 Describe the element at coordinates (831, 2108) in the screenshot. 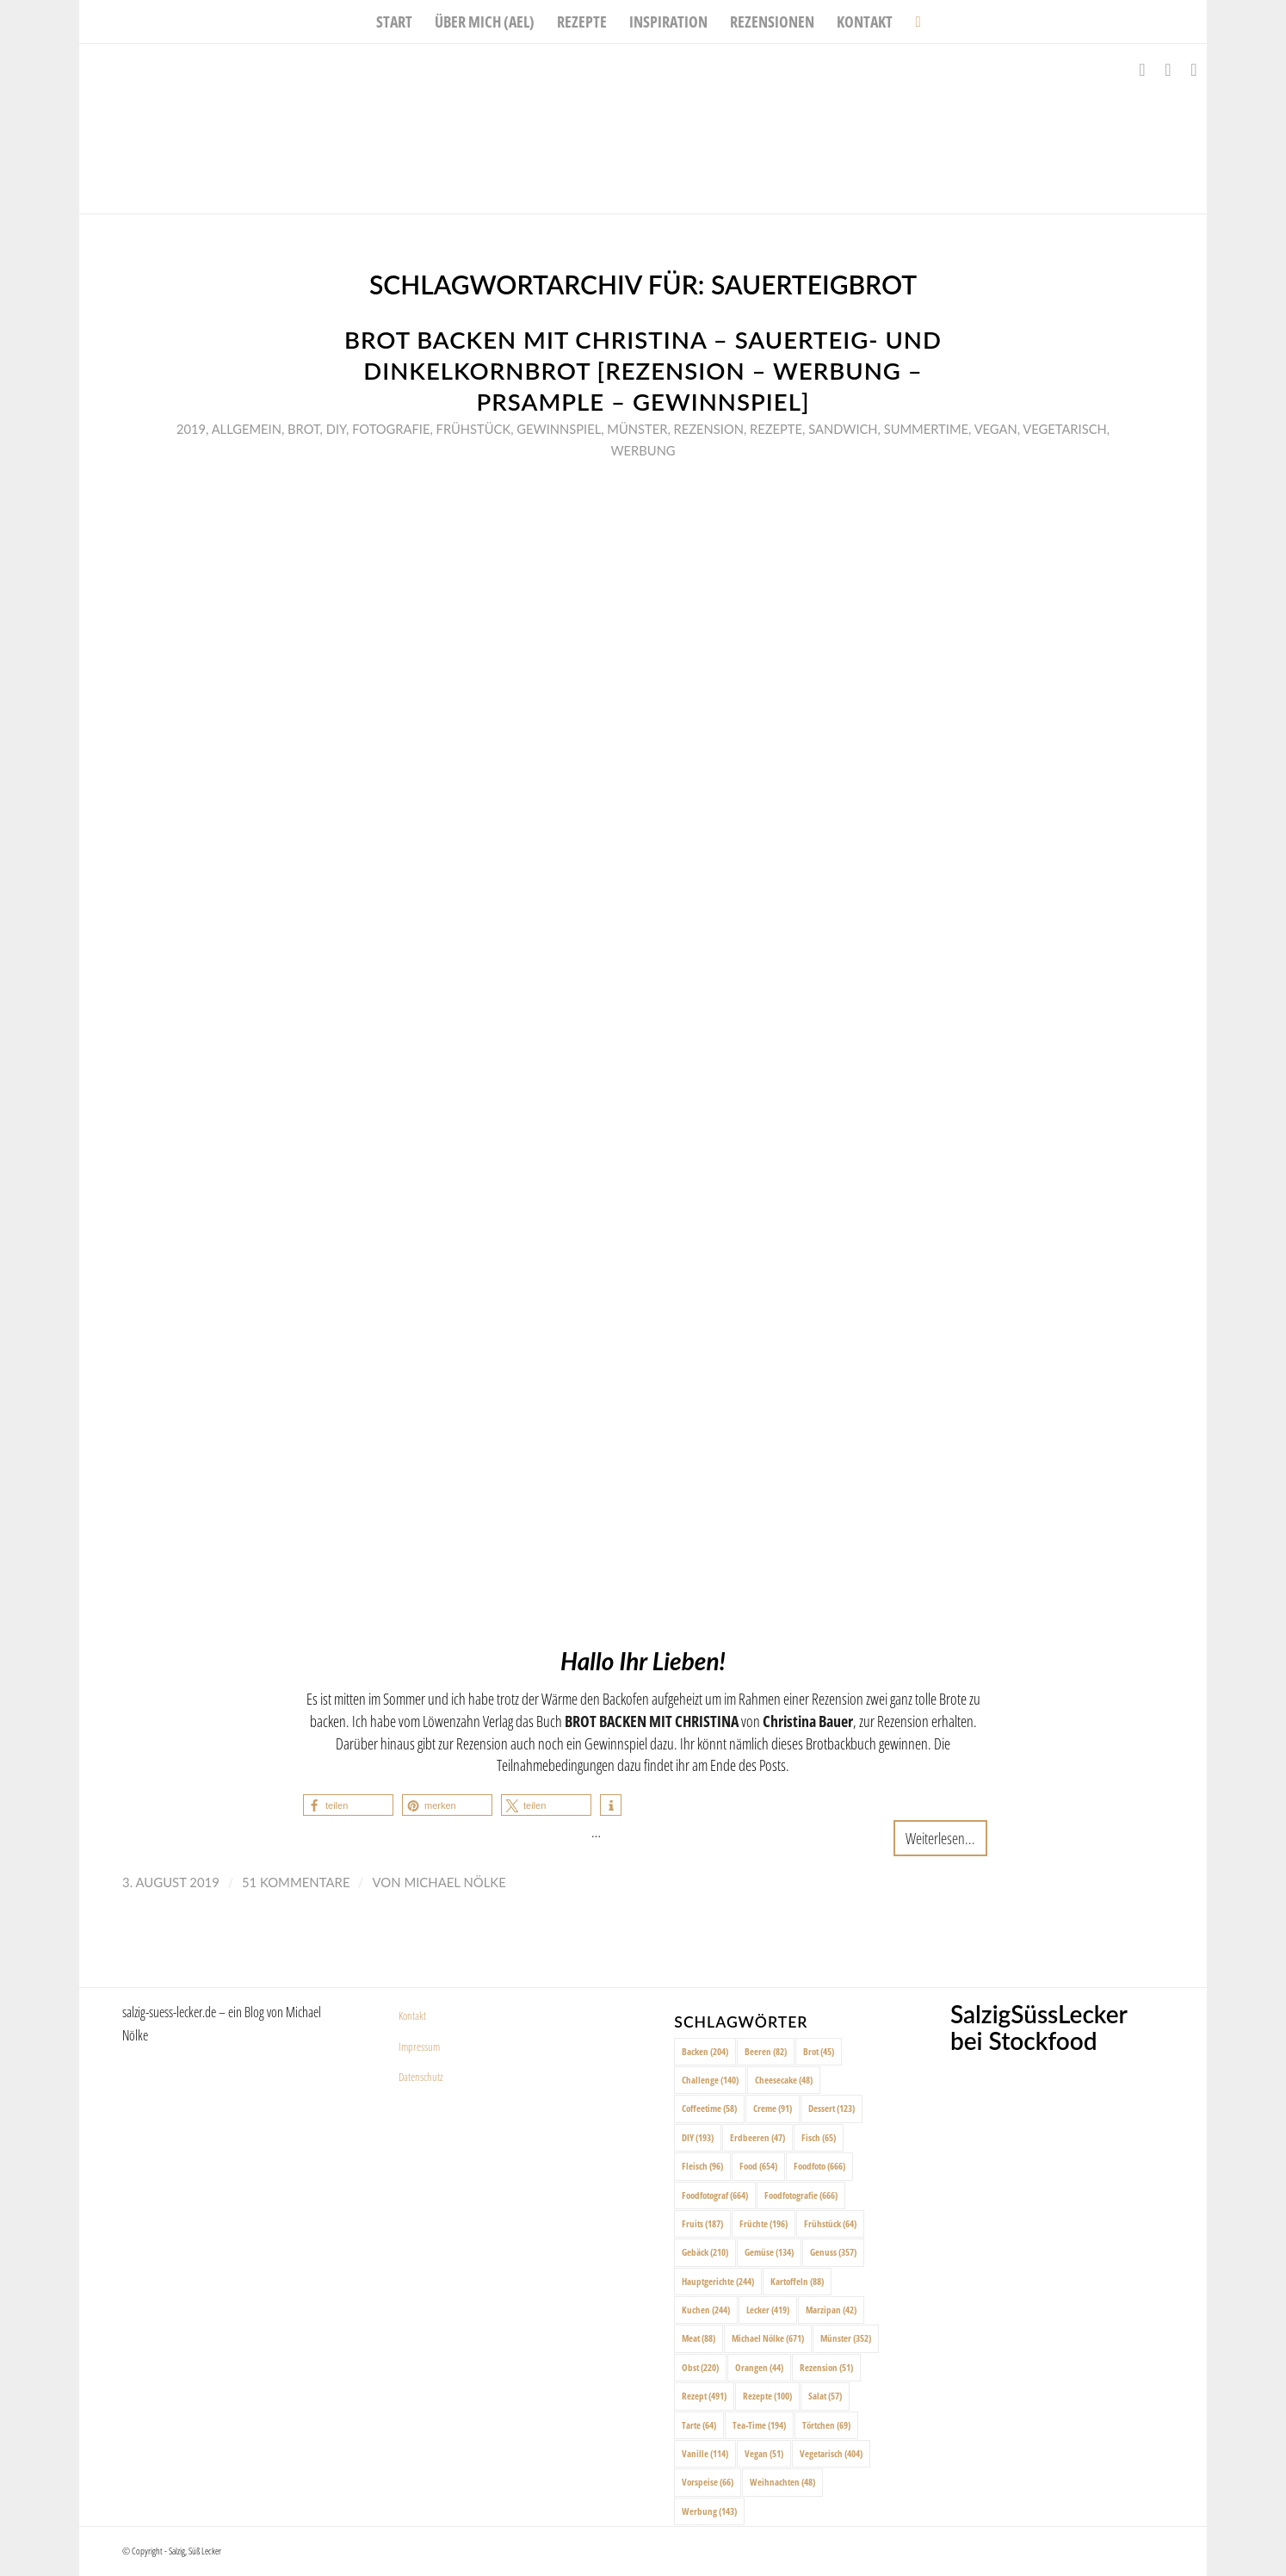

I see `Dessert [Dessert (123 Einträge)]` at that location.